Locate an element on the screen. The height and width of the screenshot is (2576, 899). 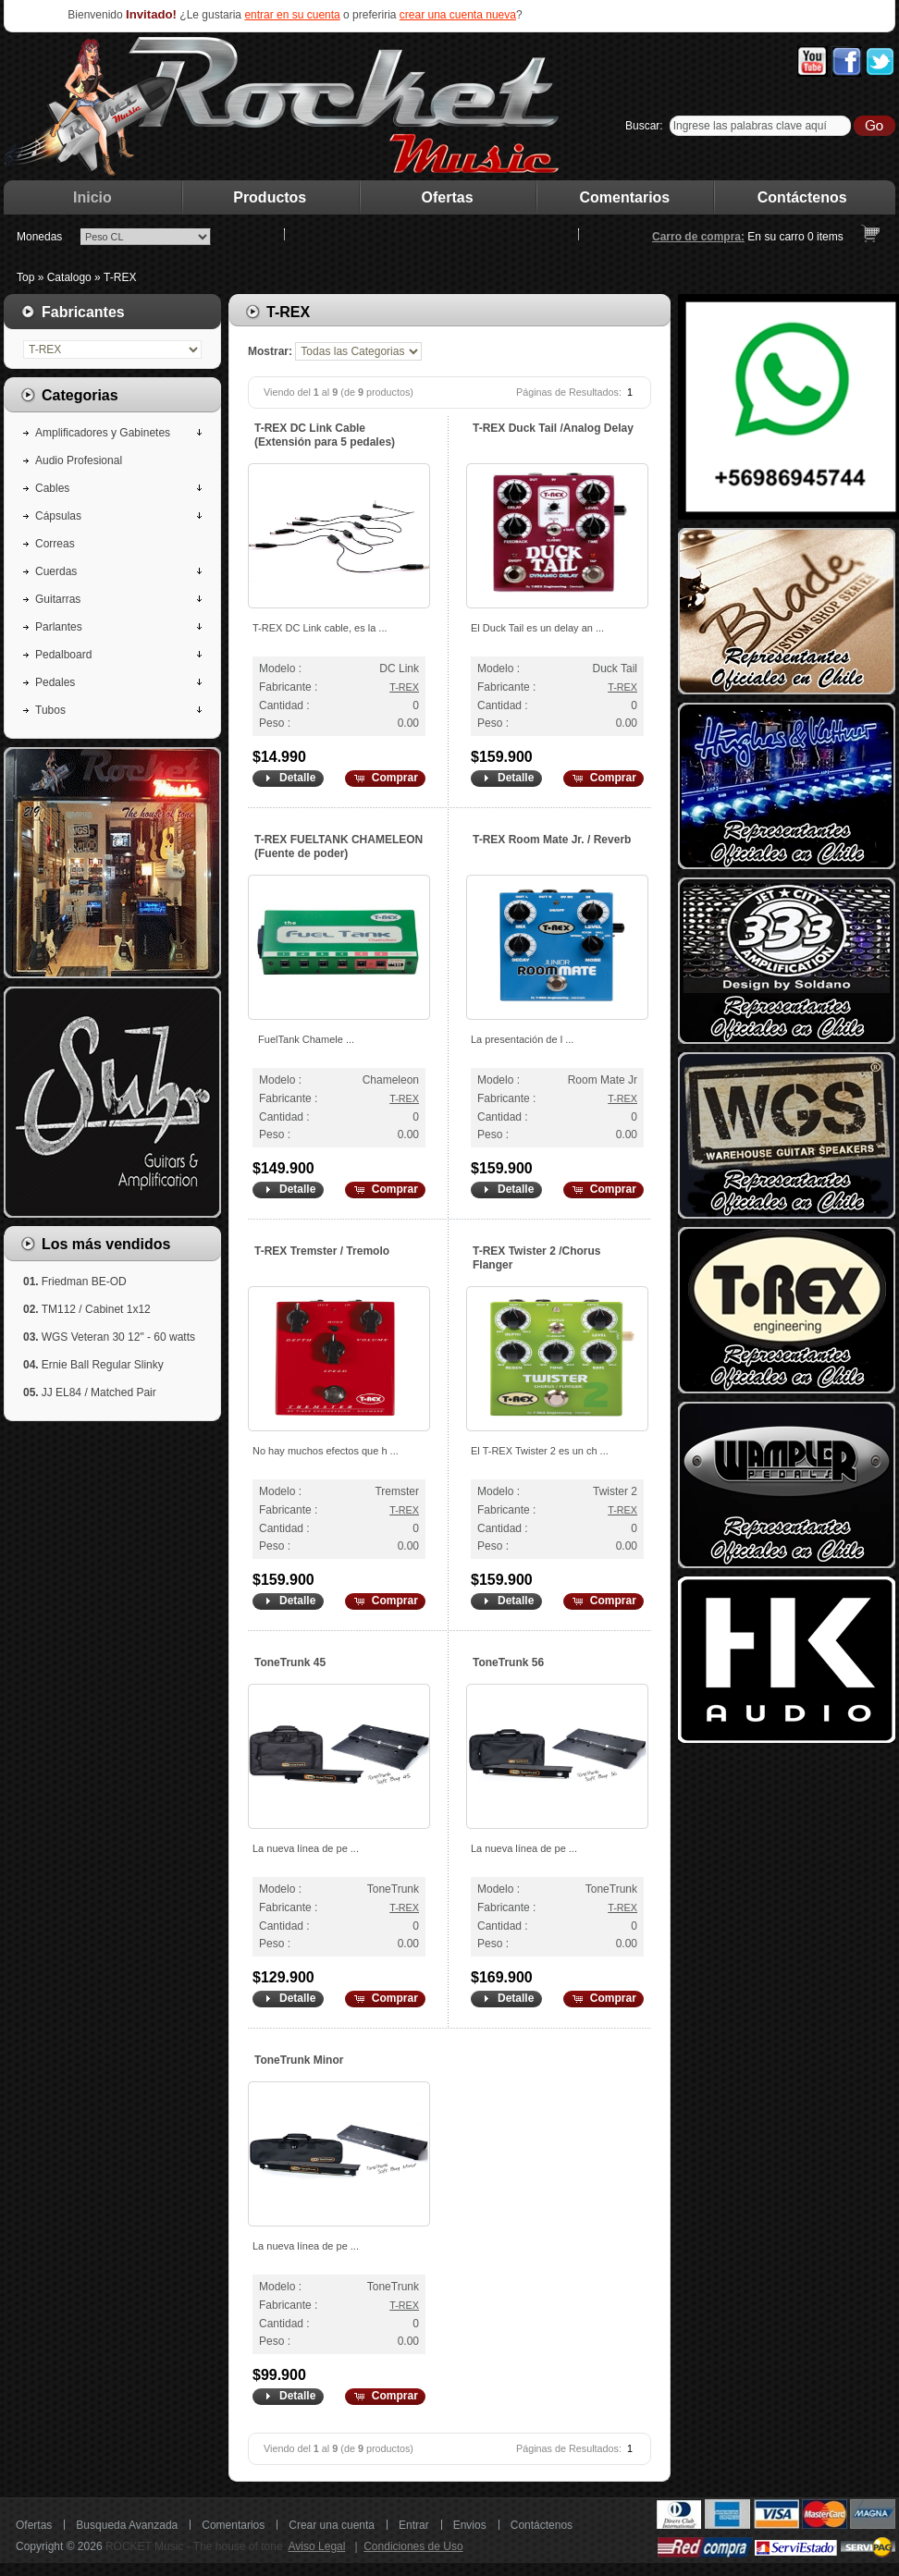
Amplificadores y Gabinetes is located at coordinates (102, 432).